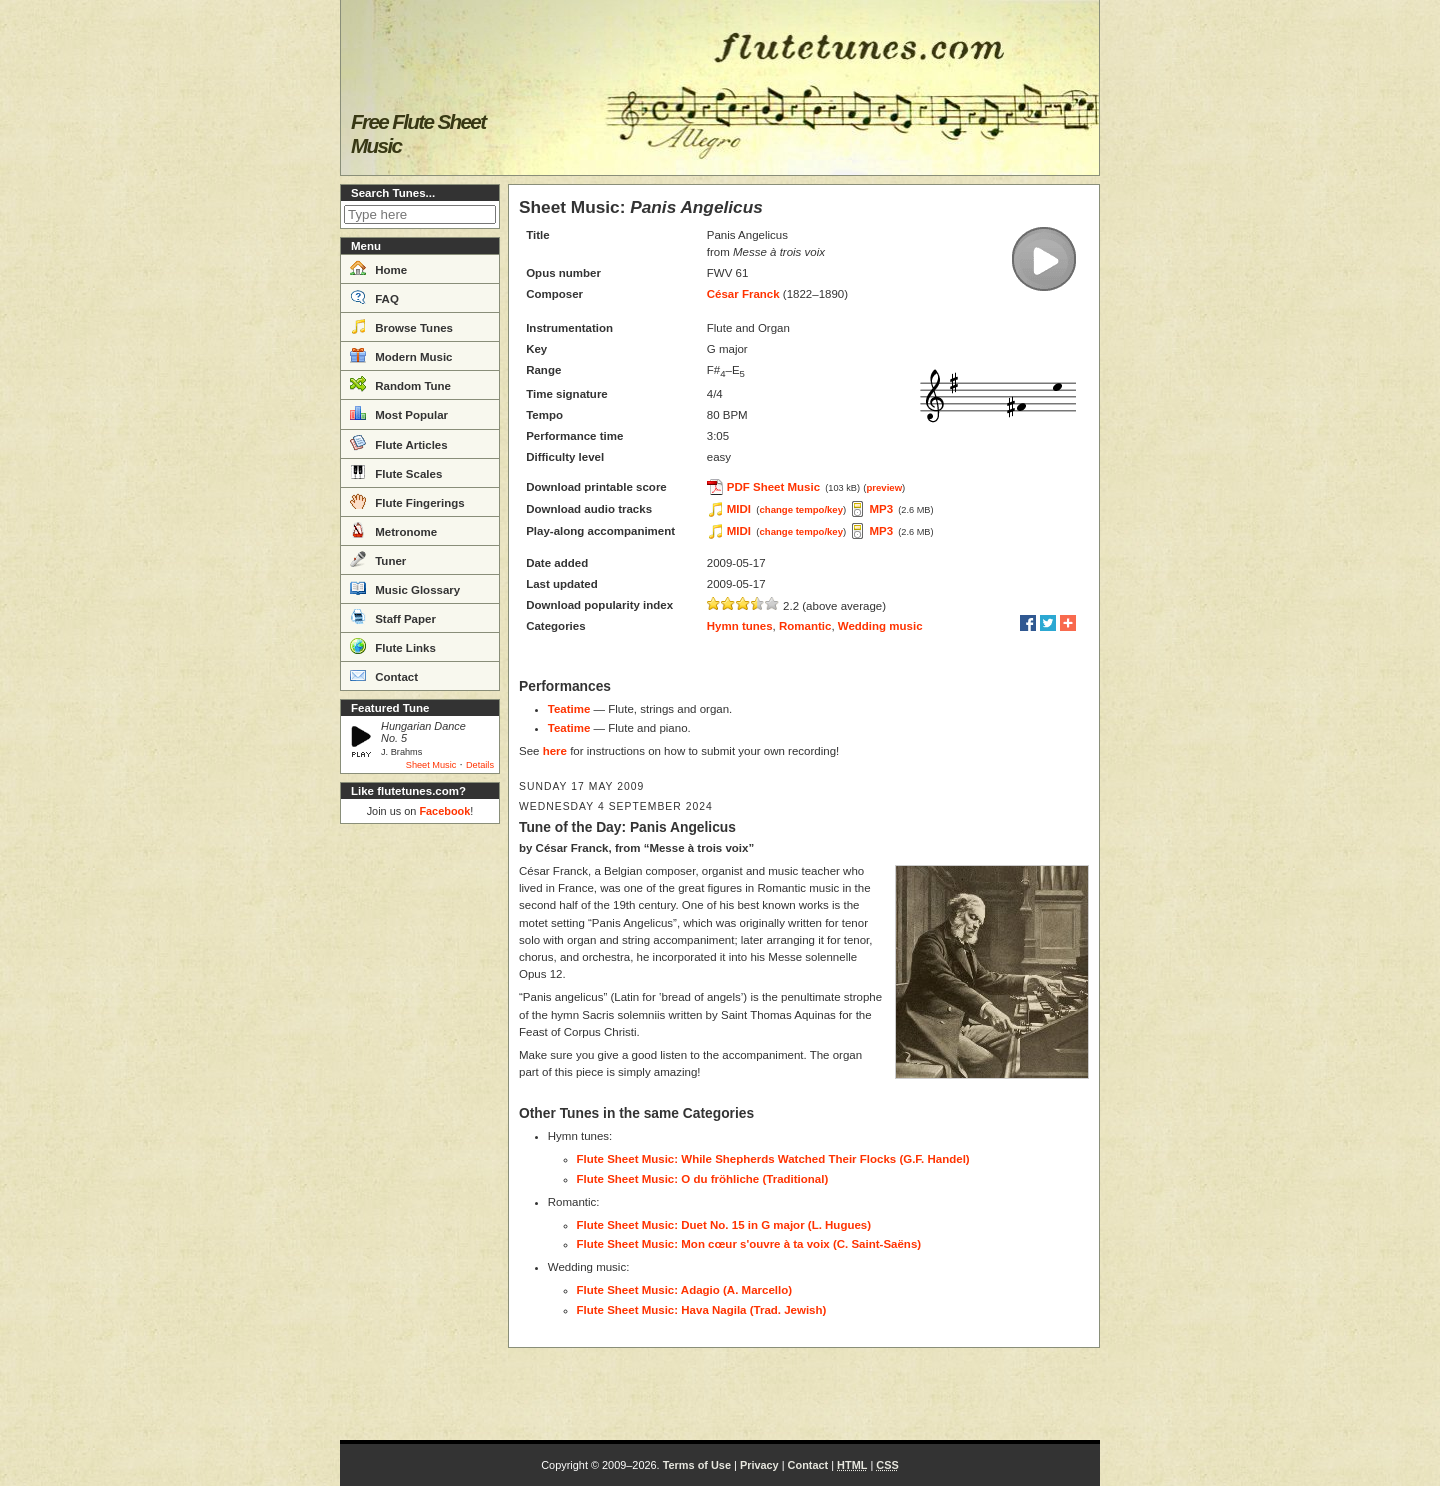  Describe the element at coordinates (393, 530) in the screenshot. I see `Metronome` at that location.